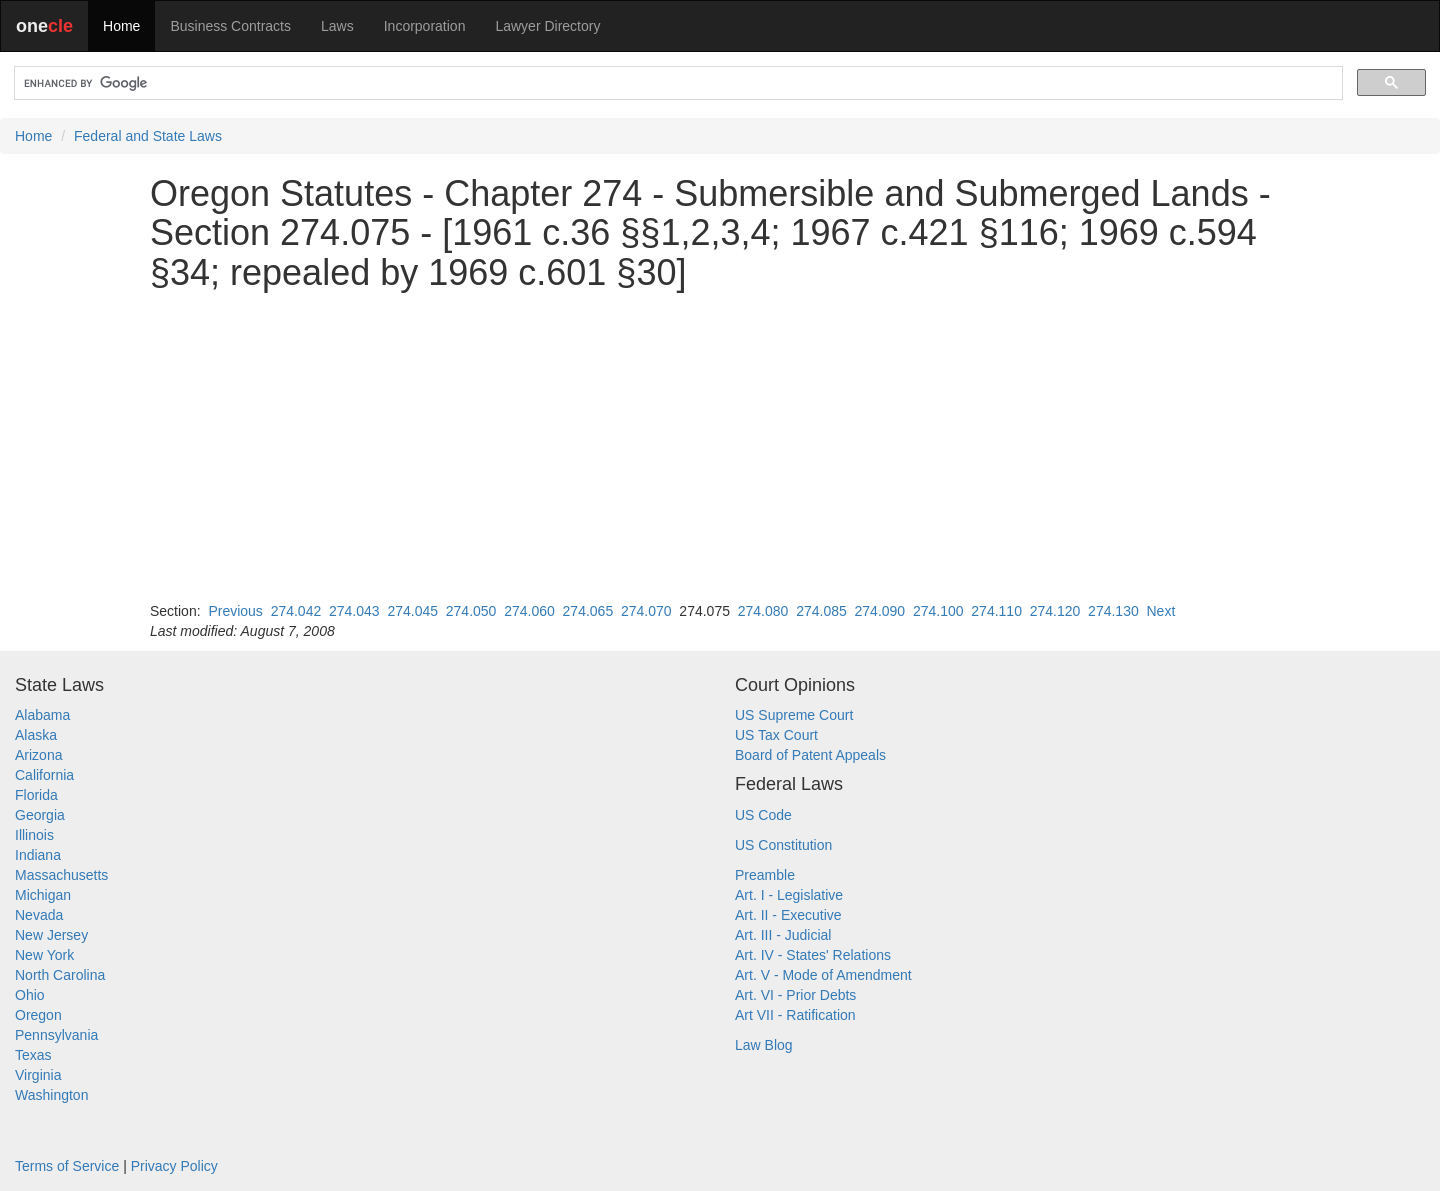 This screenshot has height=1191, width=1440. Describe the element at coordinates (547, 26) in the screenshot. I see `Lawyer Directory` at that location.